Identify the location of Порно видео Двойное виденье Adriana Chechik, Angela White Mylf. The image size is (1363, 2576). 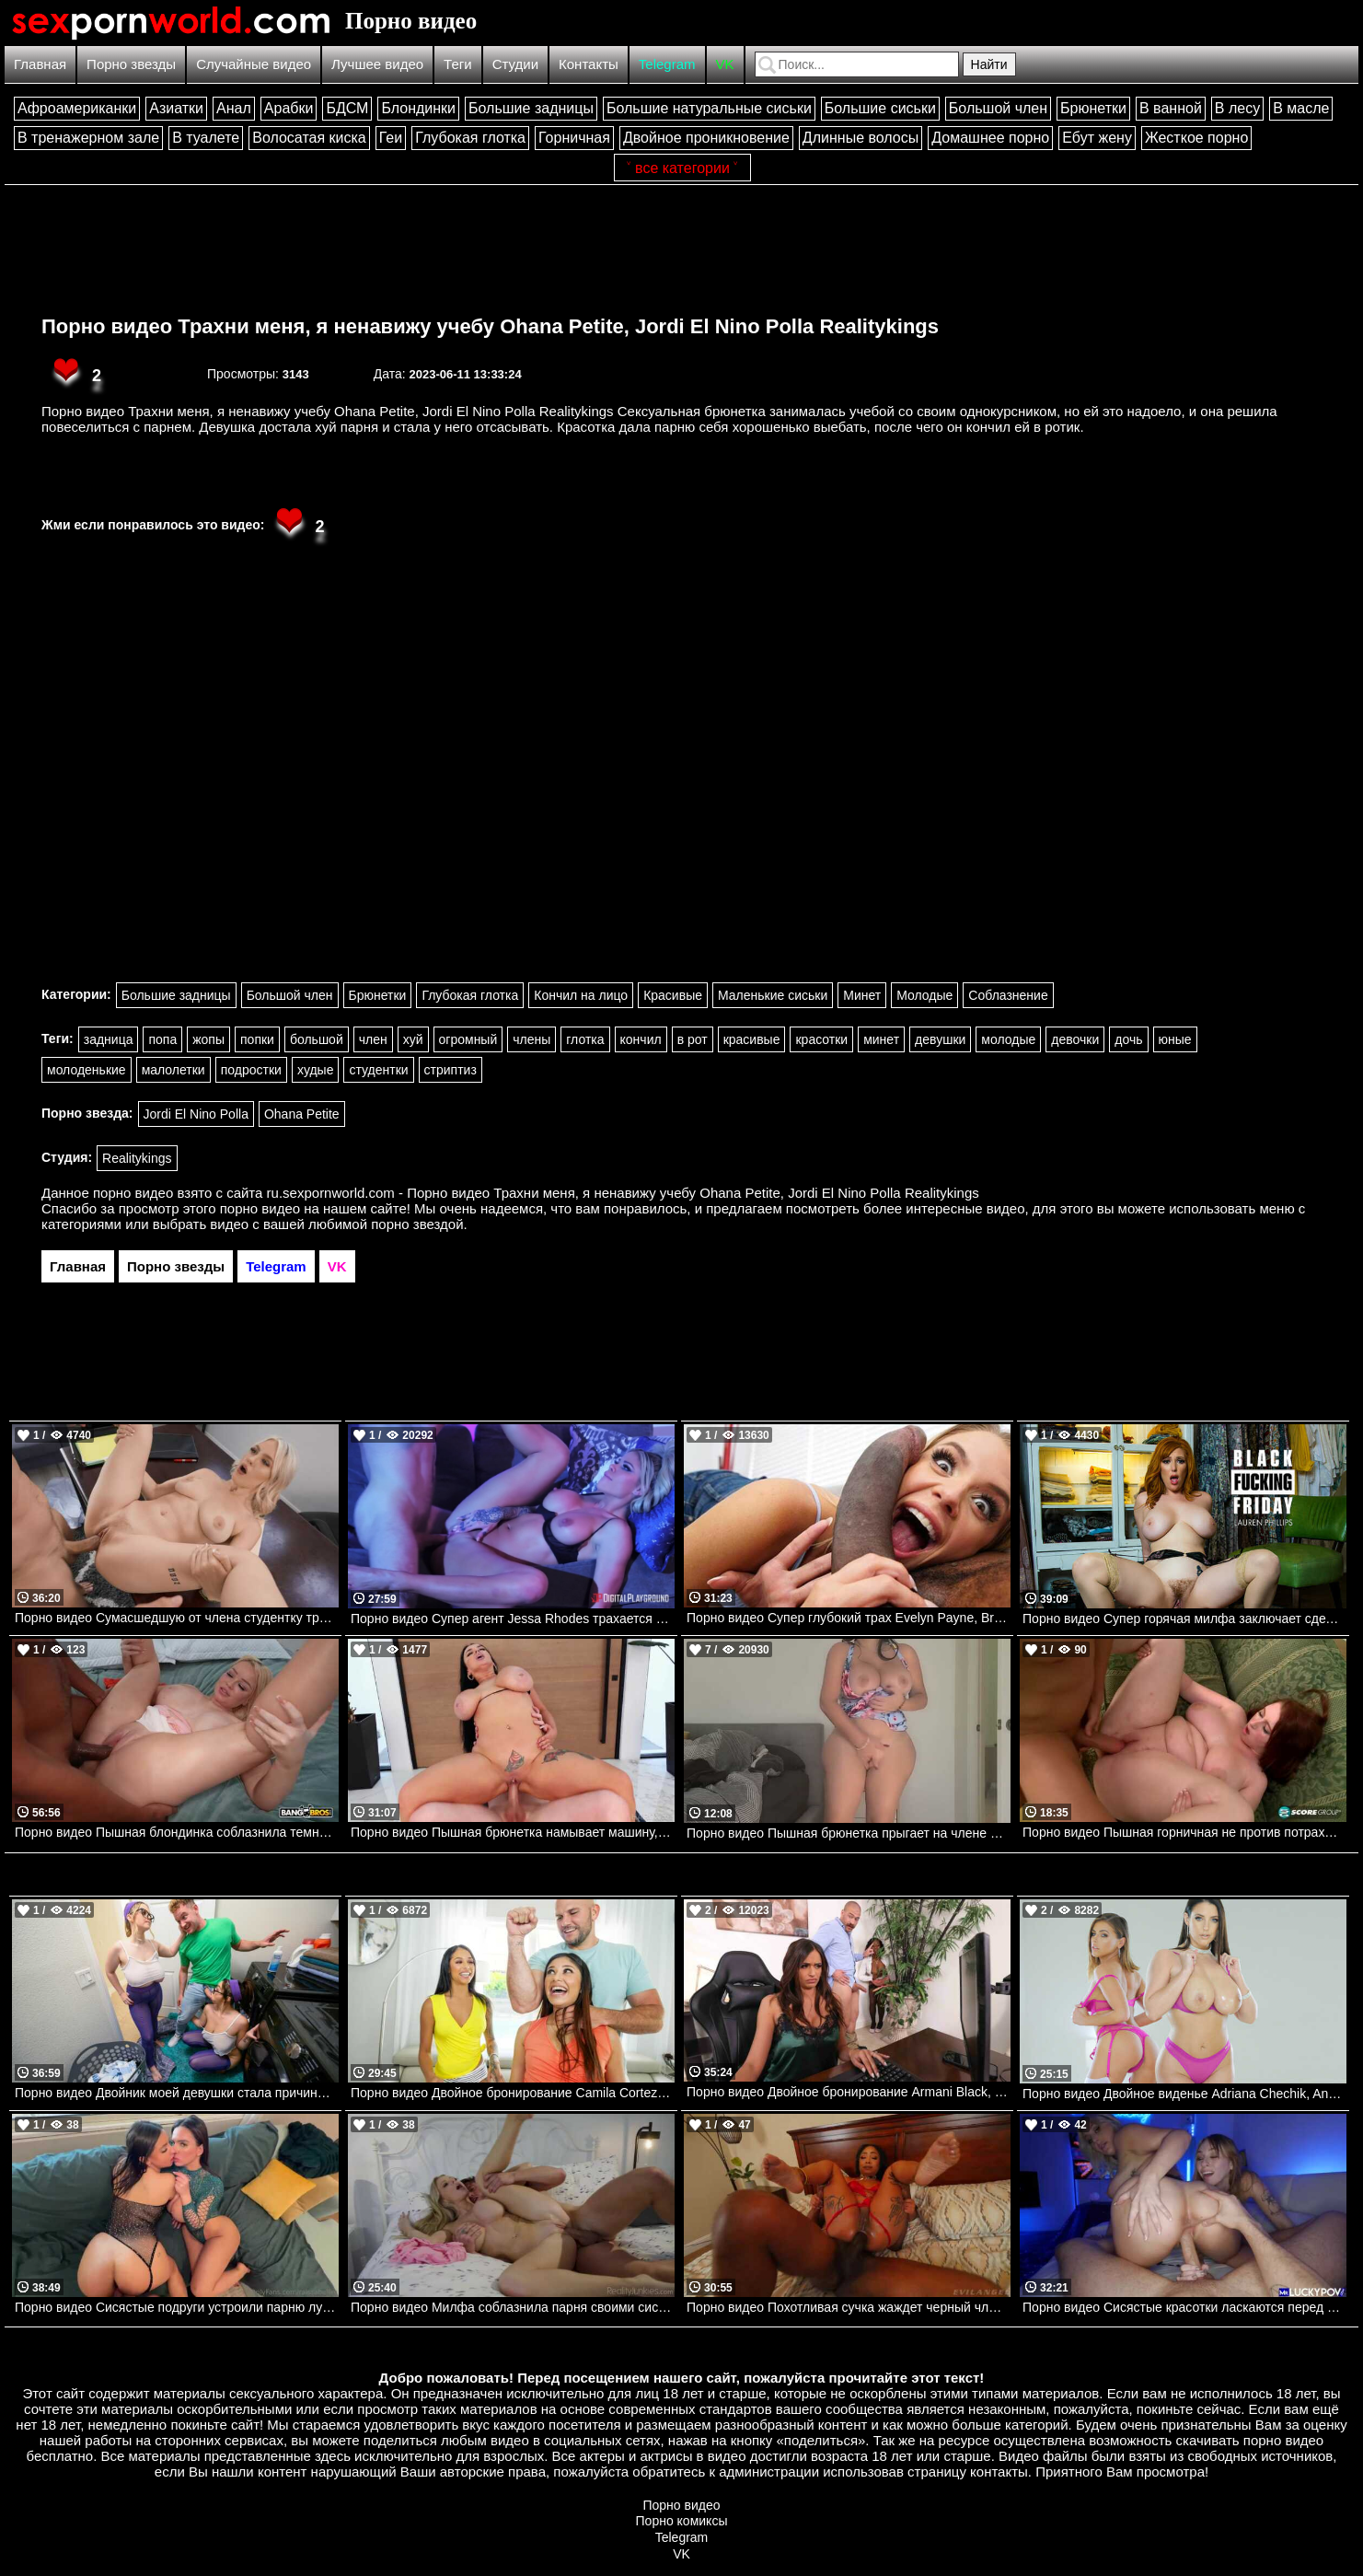
(1184, 2093).